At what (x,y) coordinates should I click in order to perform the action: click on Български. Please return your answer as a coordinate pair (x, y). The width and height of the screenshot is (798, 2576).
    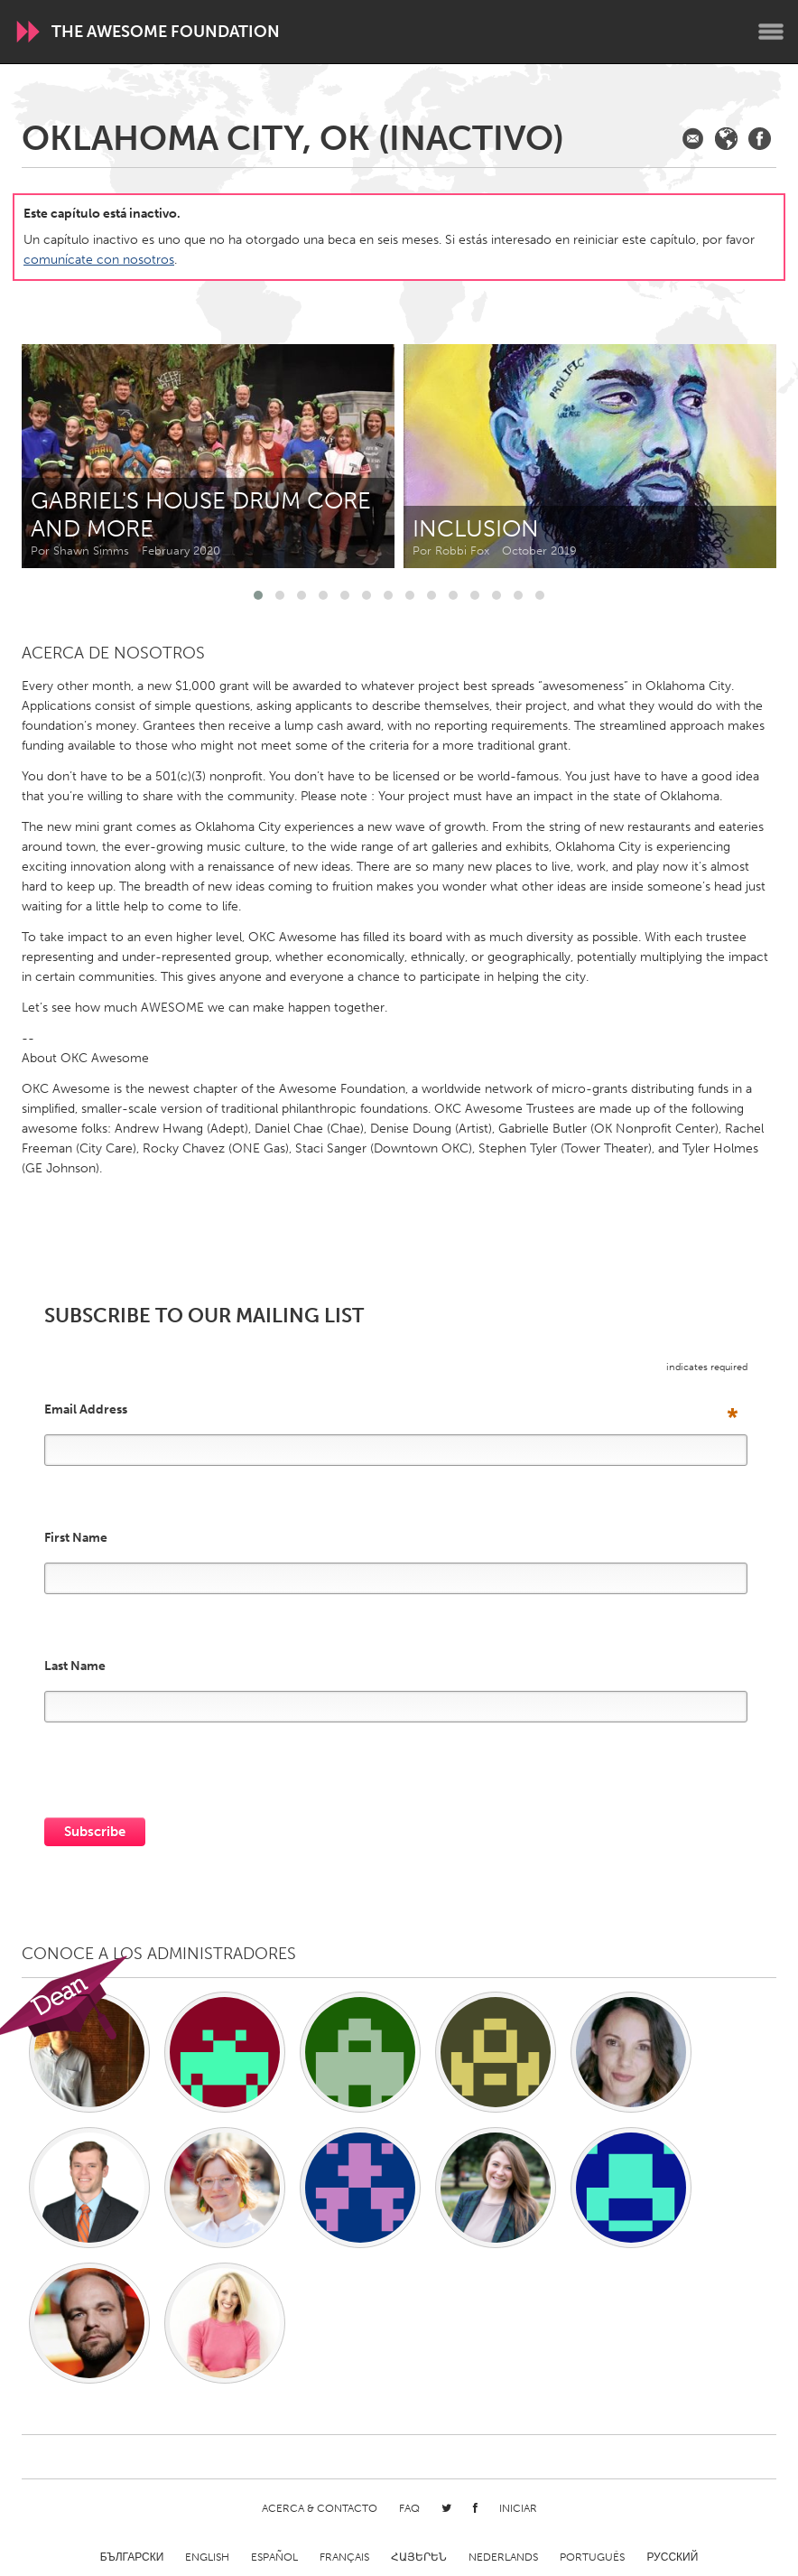
    Looking at the image, I should click on (132, 2557).